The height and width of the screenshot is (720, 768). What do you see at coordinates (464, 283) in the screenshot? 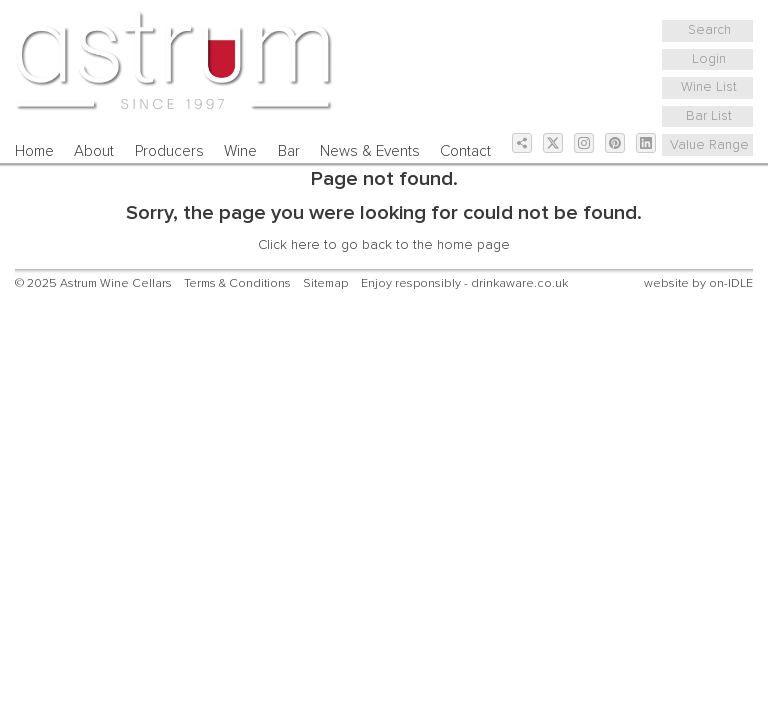
I see `Enjoy responsibly - drinkaware.co.uk` at bounding box center [464, 283].